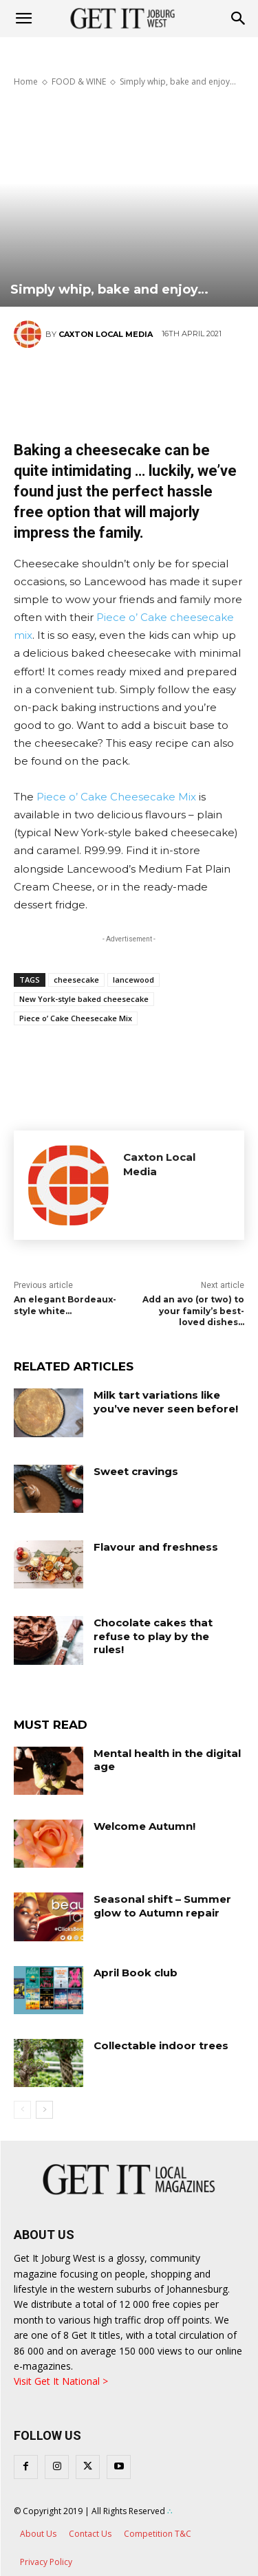  I want to click on Chocolate cakes that refuse to play by the rules!, so click(153, 1636).